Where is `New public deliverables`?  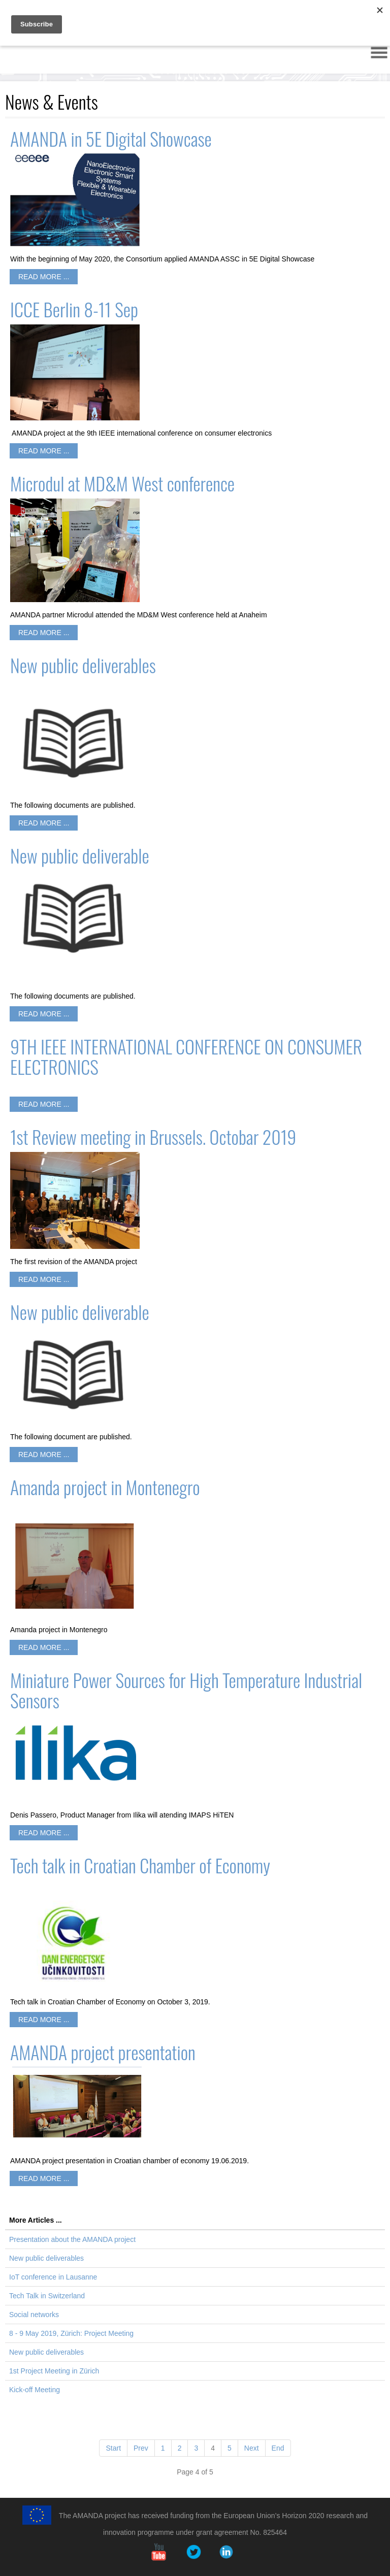
New public deliverables is located at coordinates (83, 664).